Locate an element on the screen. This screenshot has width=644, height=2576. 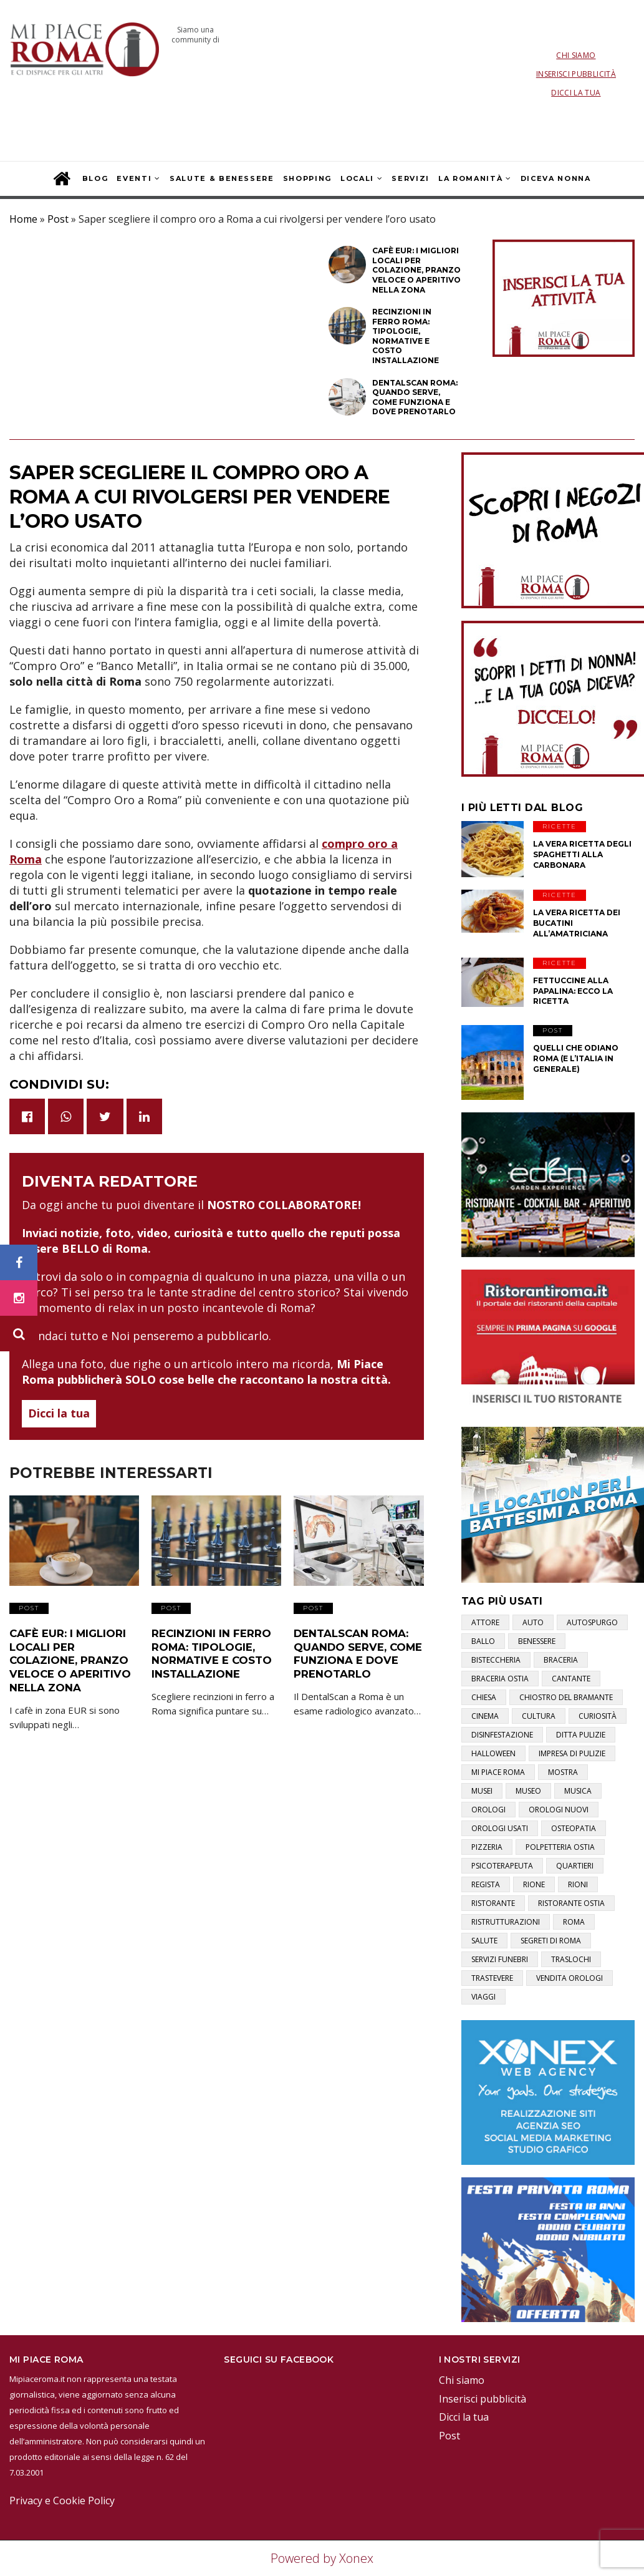
chiostro del bramante [chiostro del bramante (1 elemento)] is located at coordinates (566, 1697).